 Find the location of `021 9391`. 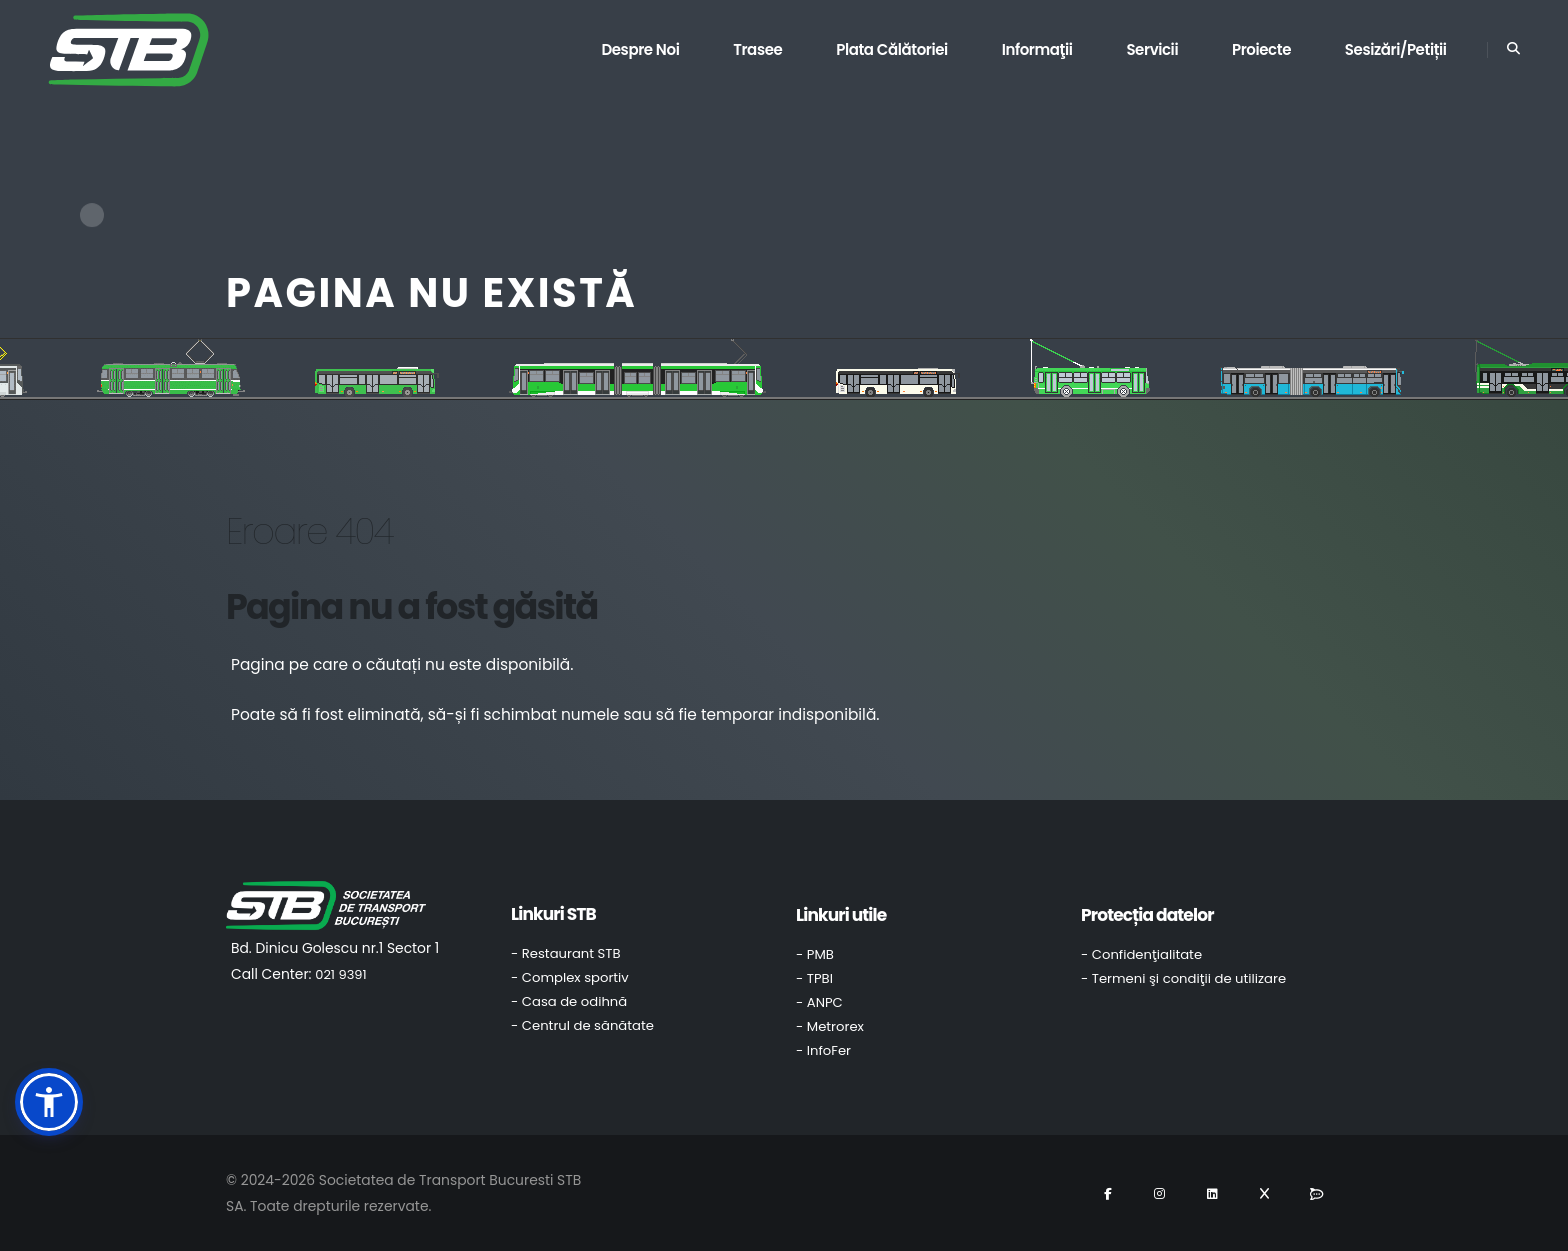

021 9391 is located at coordinates (340, 974).